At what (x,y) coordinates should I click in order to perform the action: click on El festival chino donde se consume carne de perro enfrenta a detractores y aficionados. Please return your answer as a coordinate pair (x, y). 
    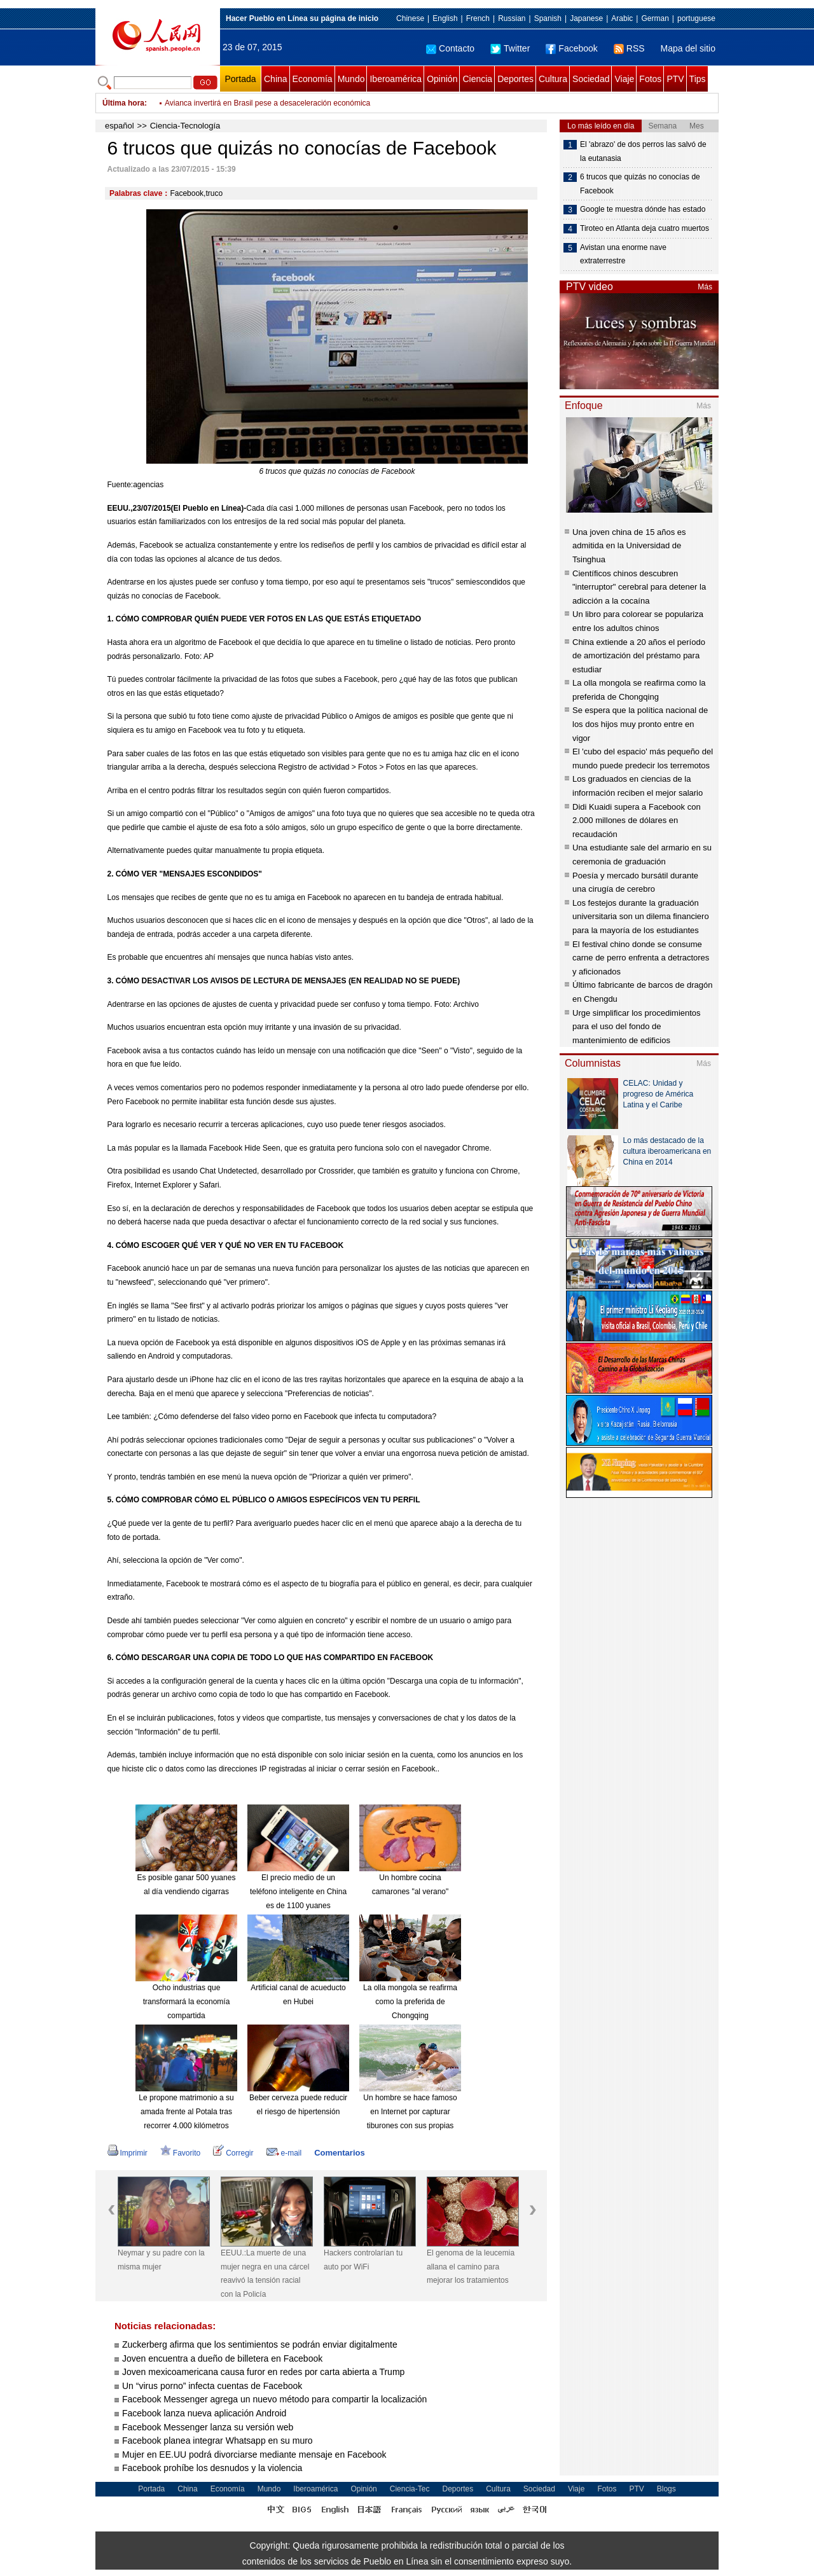
    Looking at the image, I should click on (640, 957).